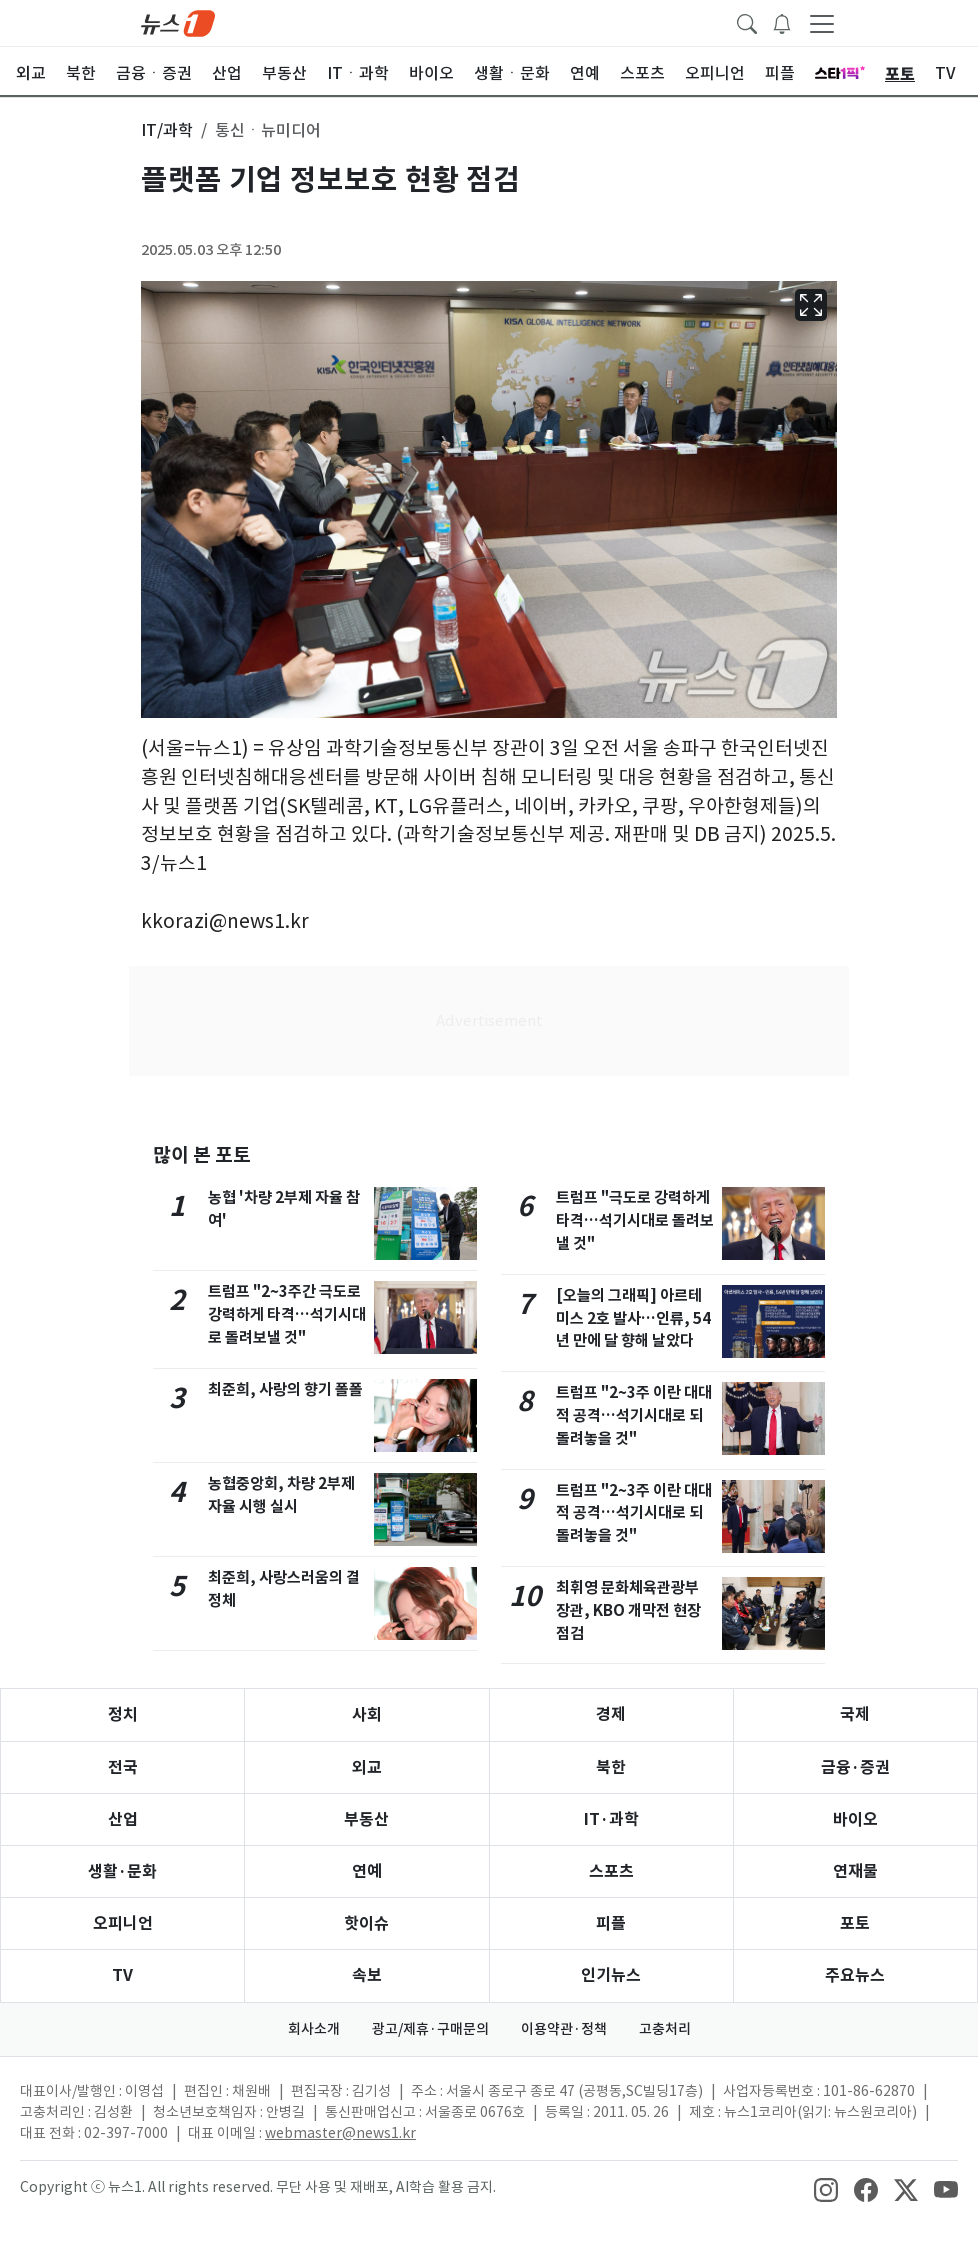 This screenshot has height=2242, width=978. I want to click on 정치, so click(123, 1714).